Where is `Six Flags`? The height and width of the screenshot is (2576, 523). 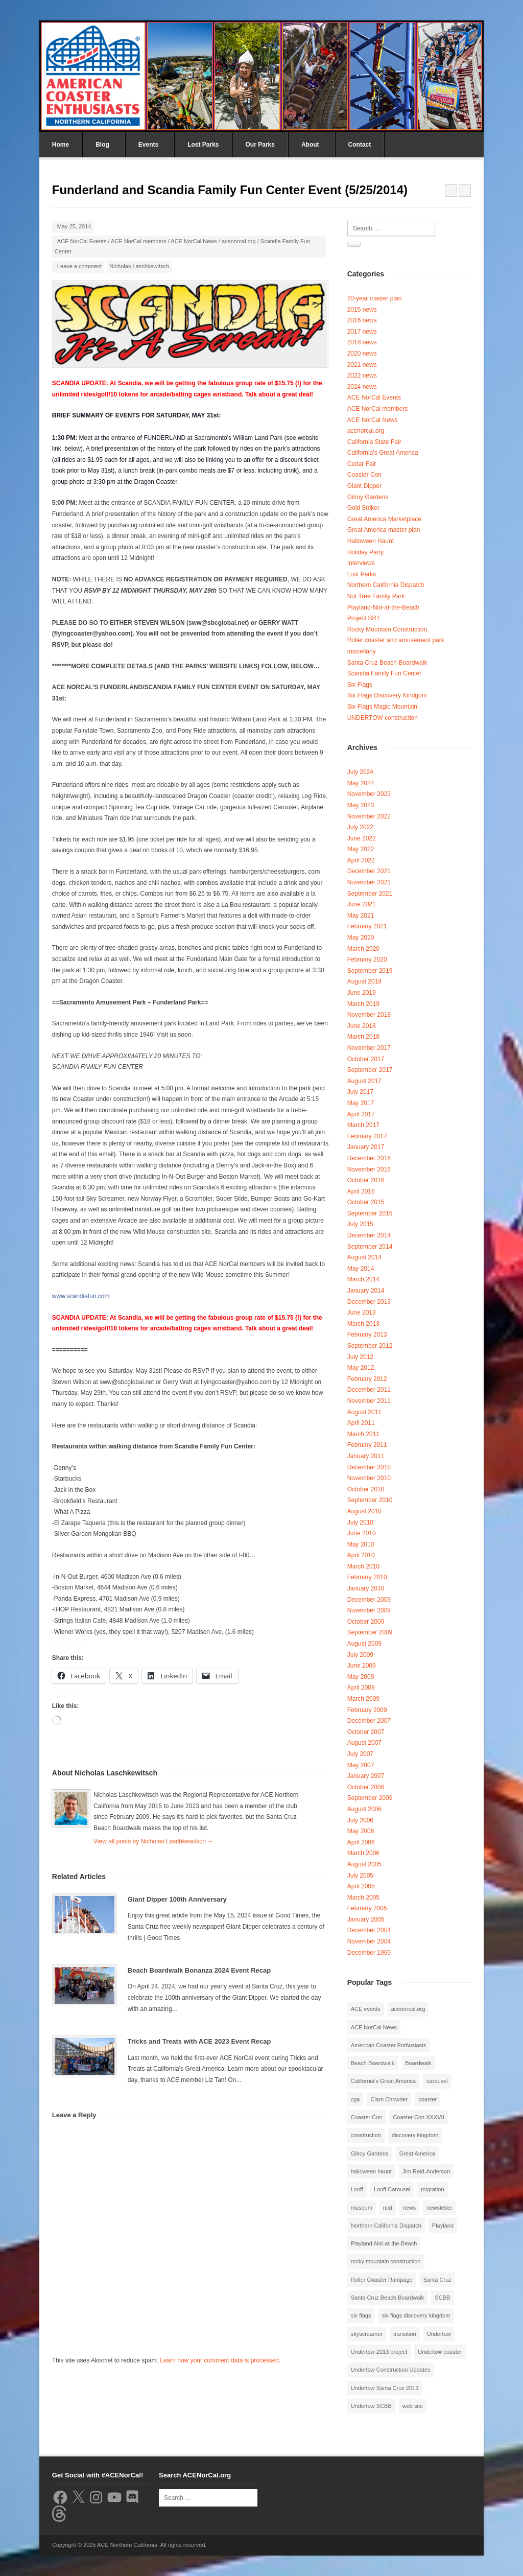
Six Flags is located at coordinates (359, 684).